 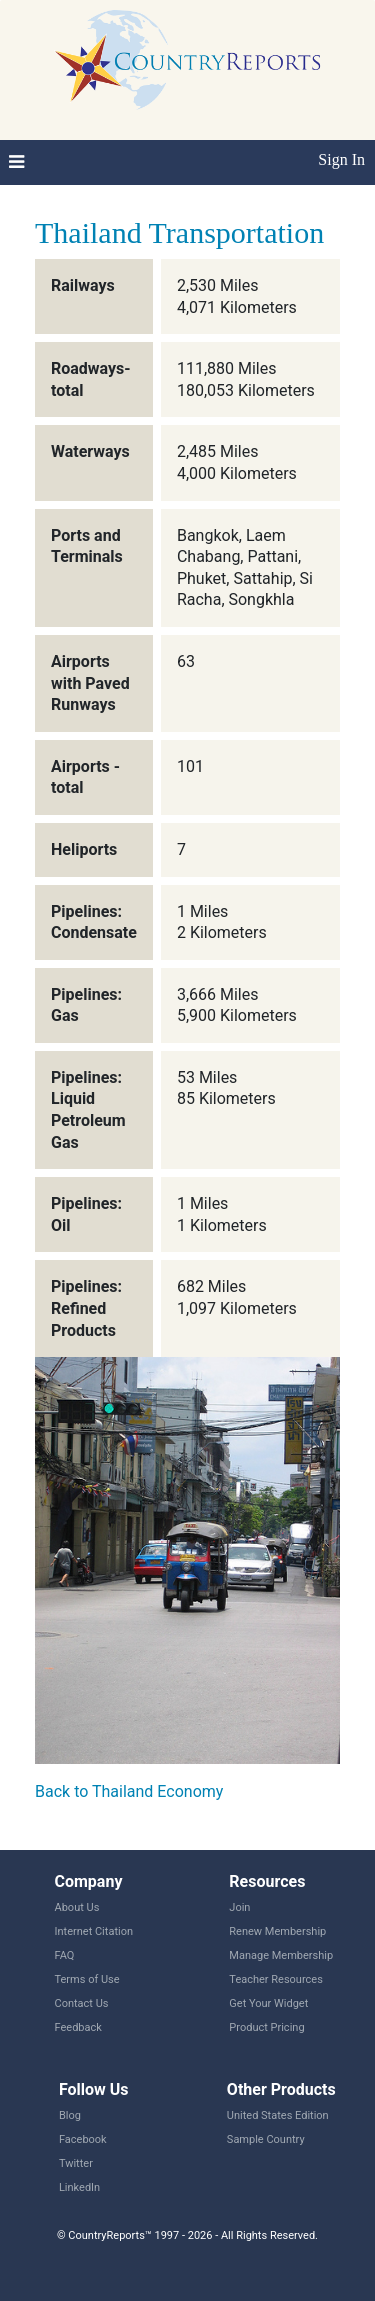 What do you see at coordinates (266, 2027) in the screenshot?
I see `Product Pricing` at bounding box center [266, 2027].